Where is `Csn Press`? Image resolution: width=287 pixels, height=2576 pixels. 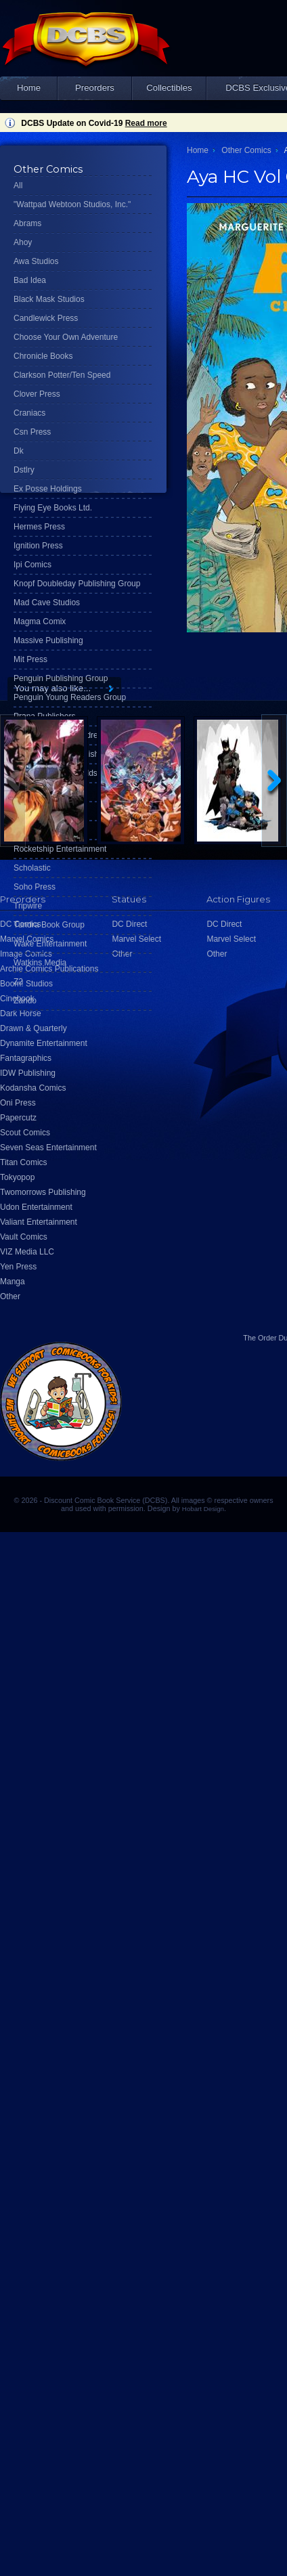
Csn Press is located at coordinates (32, 432).